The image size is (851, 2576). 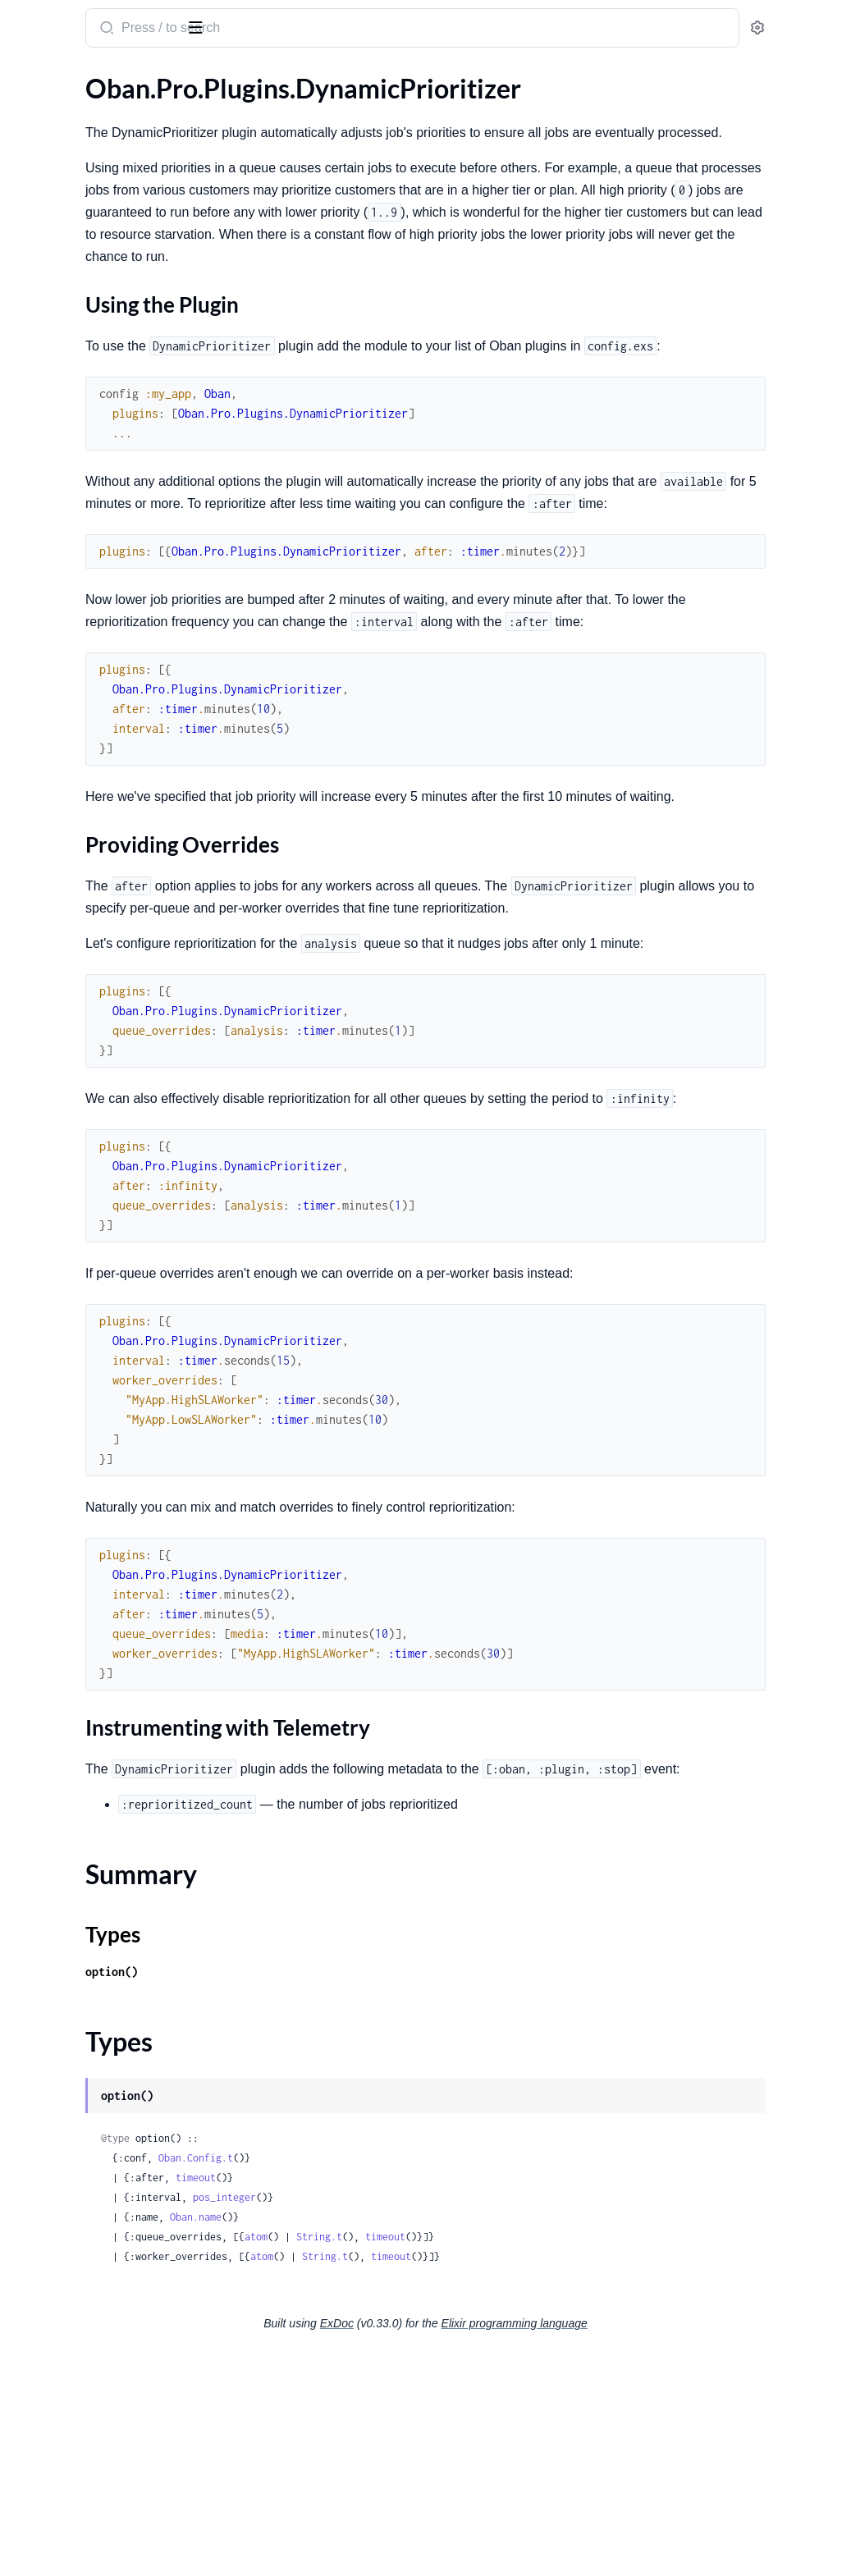 What do you see at coordinates (59, 501) in the screenshot?
I see `.DynamicLifeline` at bounding box center [59, 501].